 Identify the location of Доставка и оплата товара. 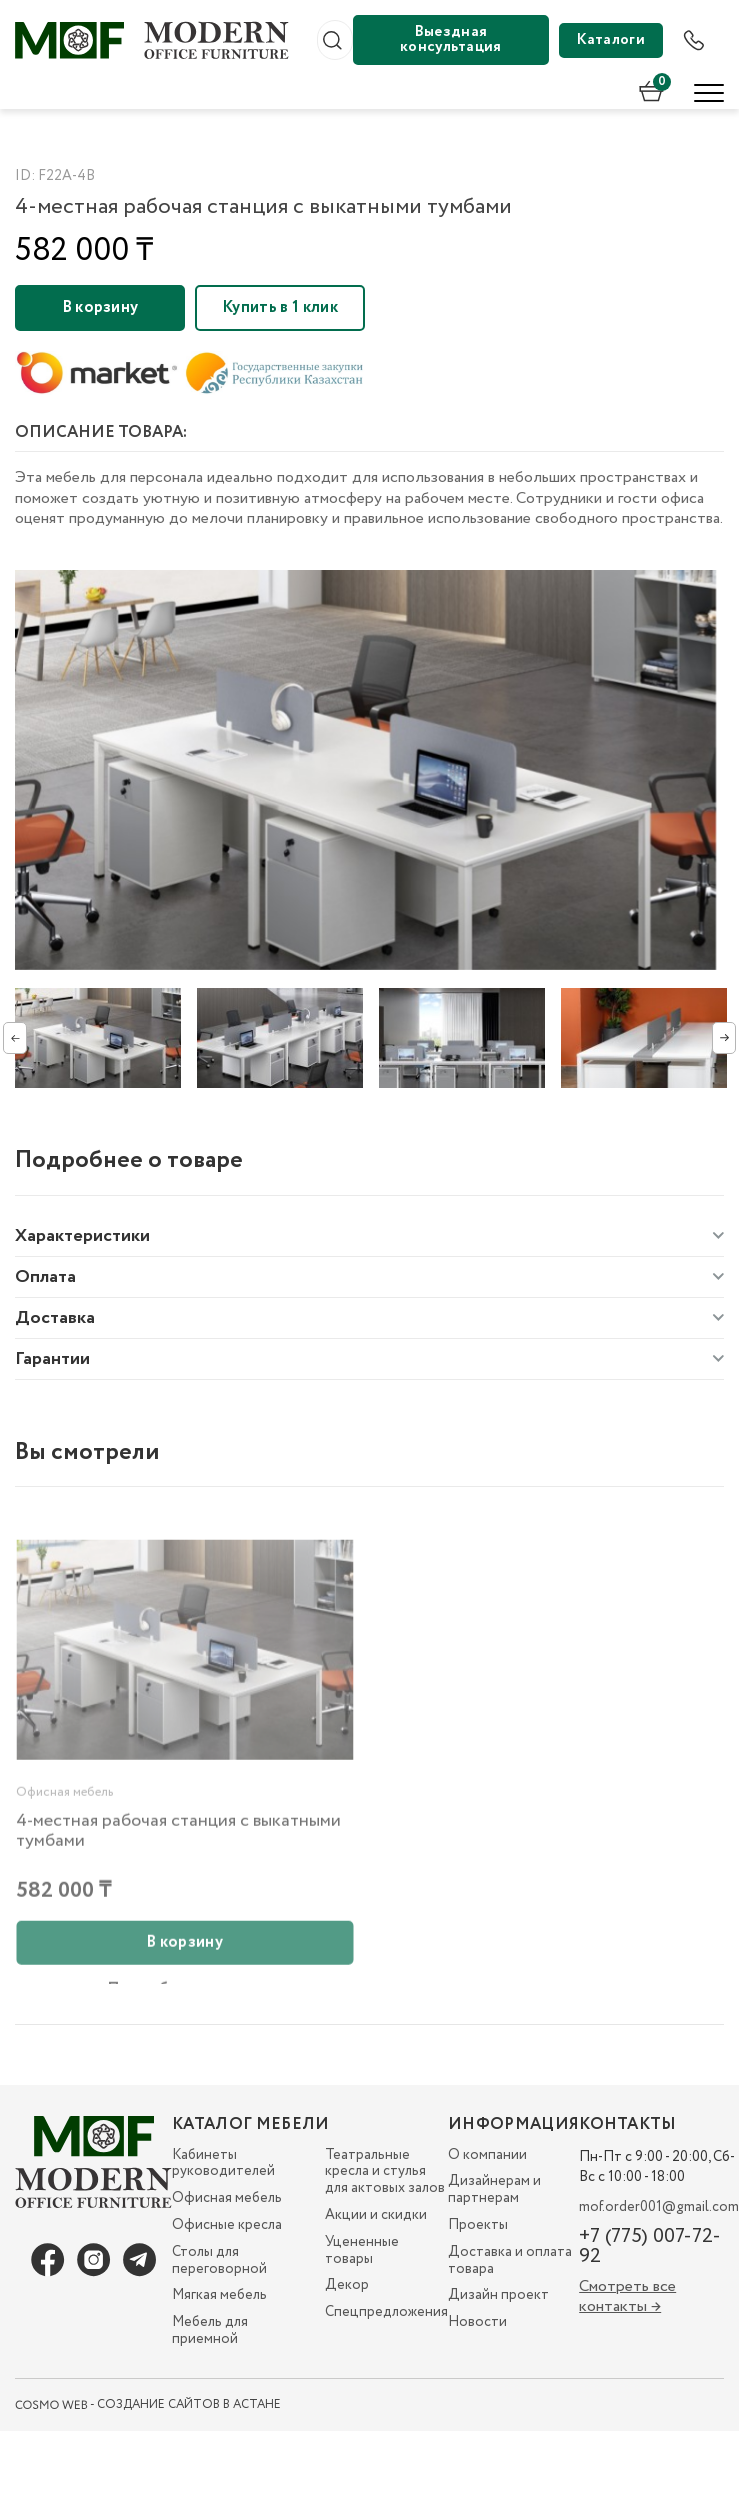
(510, 2260).